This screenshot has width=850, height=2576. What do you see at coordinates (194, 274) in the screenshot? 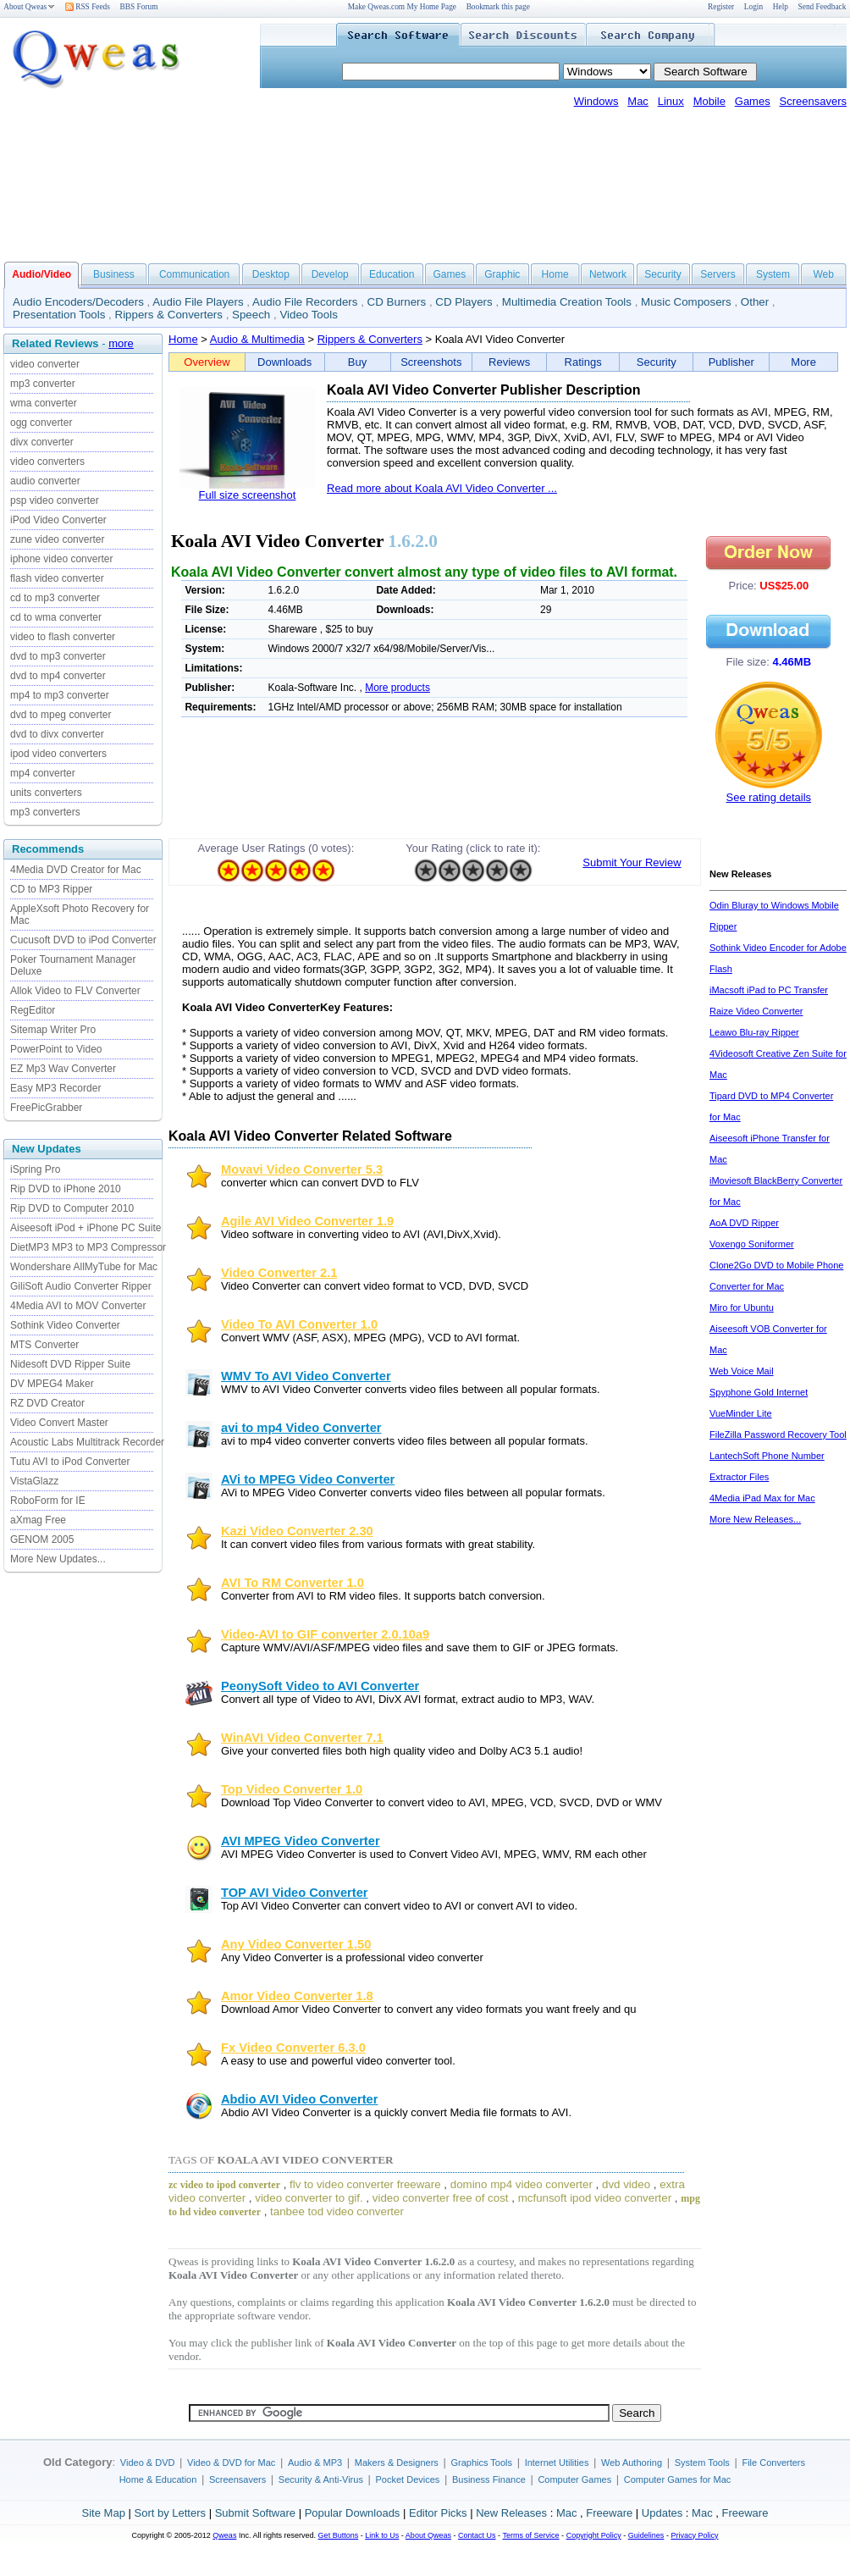
I see `Communication` at bounding box center [194, 274].